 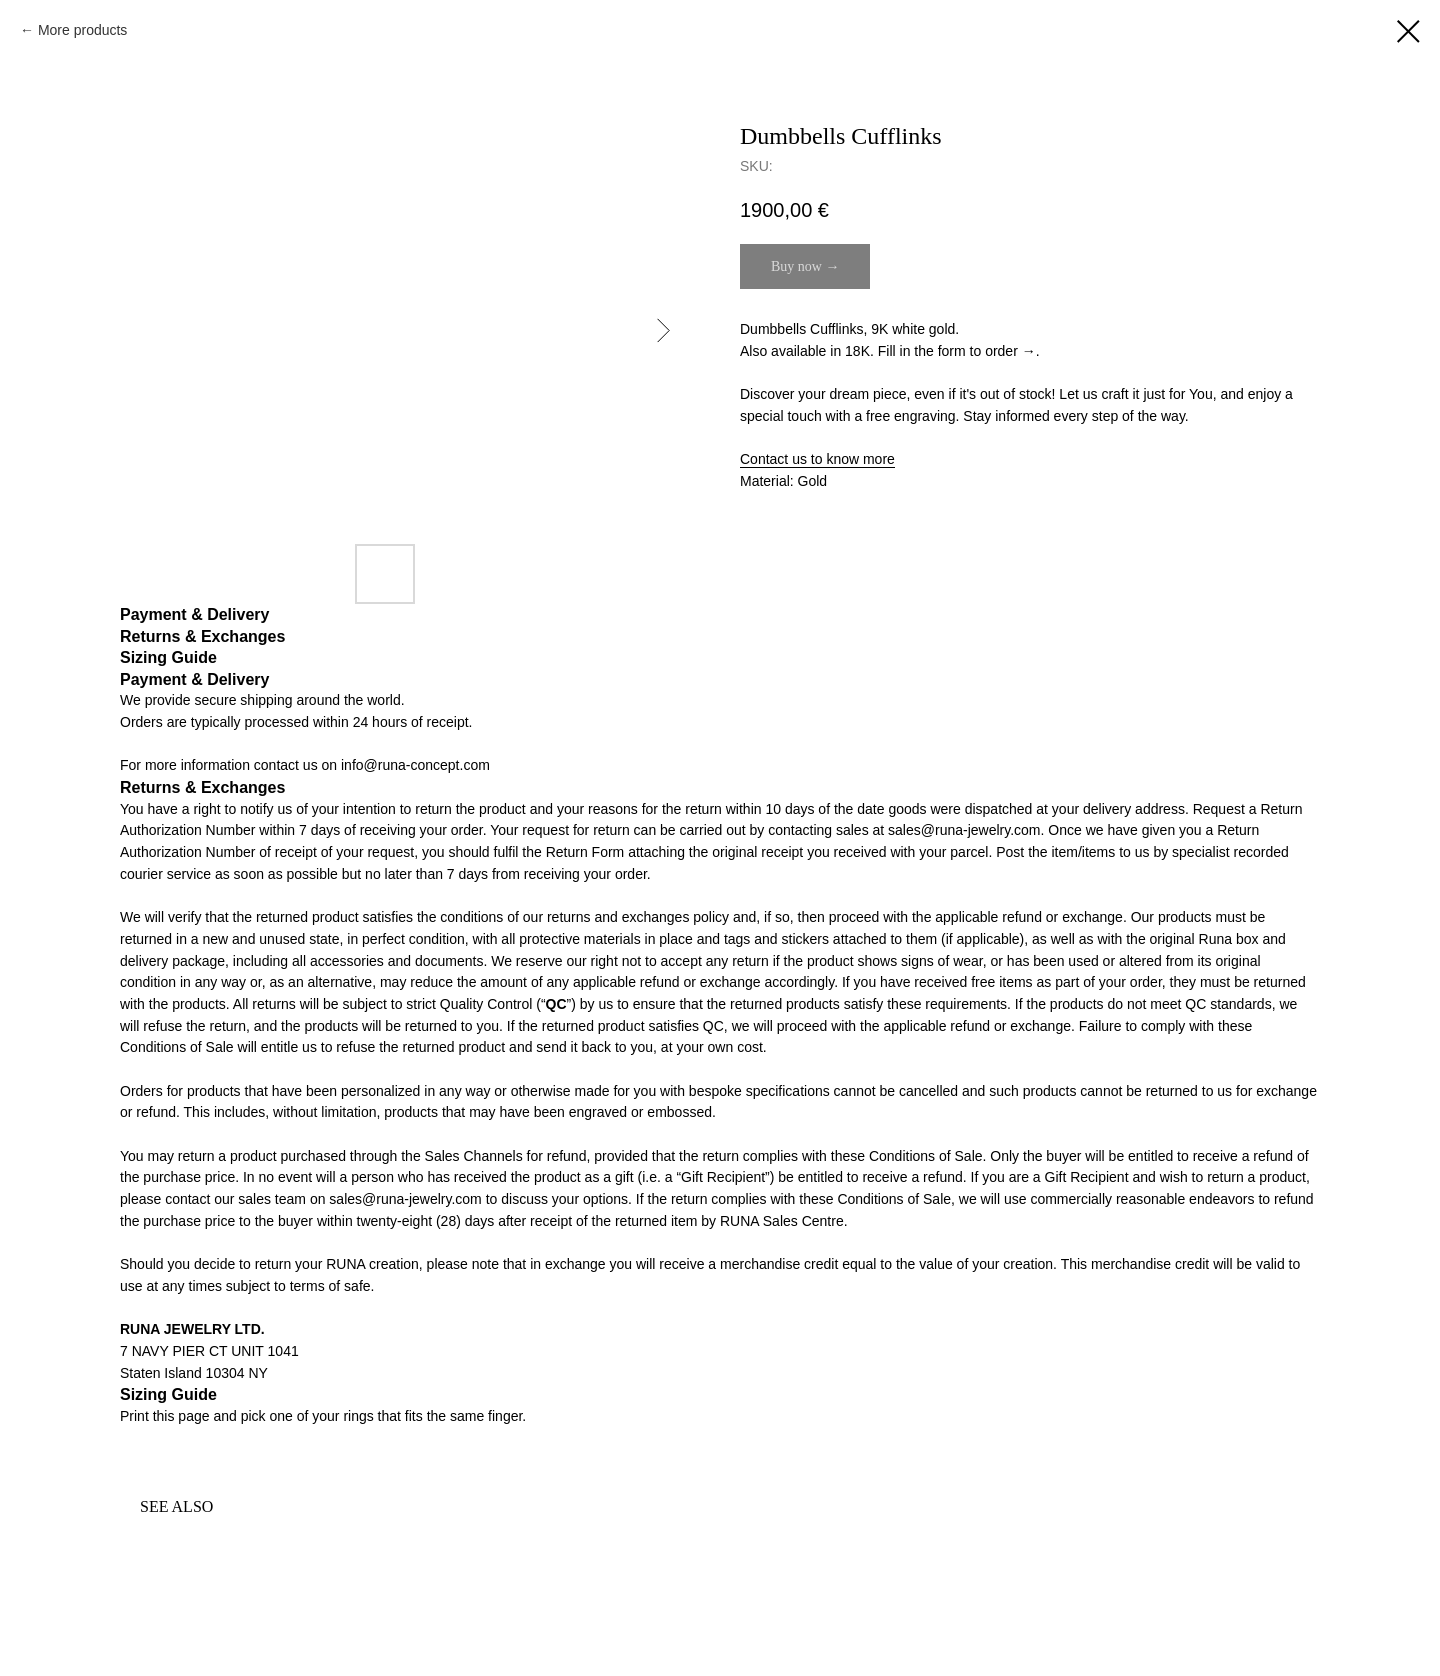 What do you see at coordinates (959, 351) in the screenshot?
I see `Fill in the form to order →. [button]` at bounding box center [959, 351].